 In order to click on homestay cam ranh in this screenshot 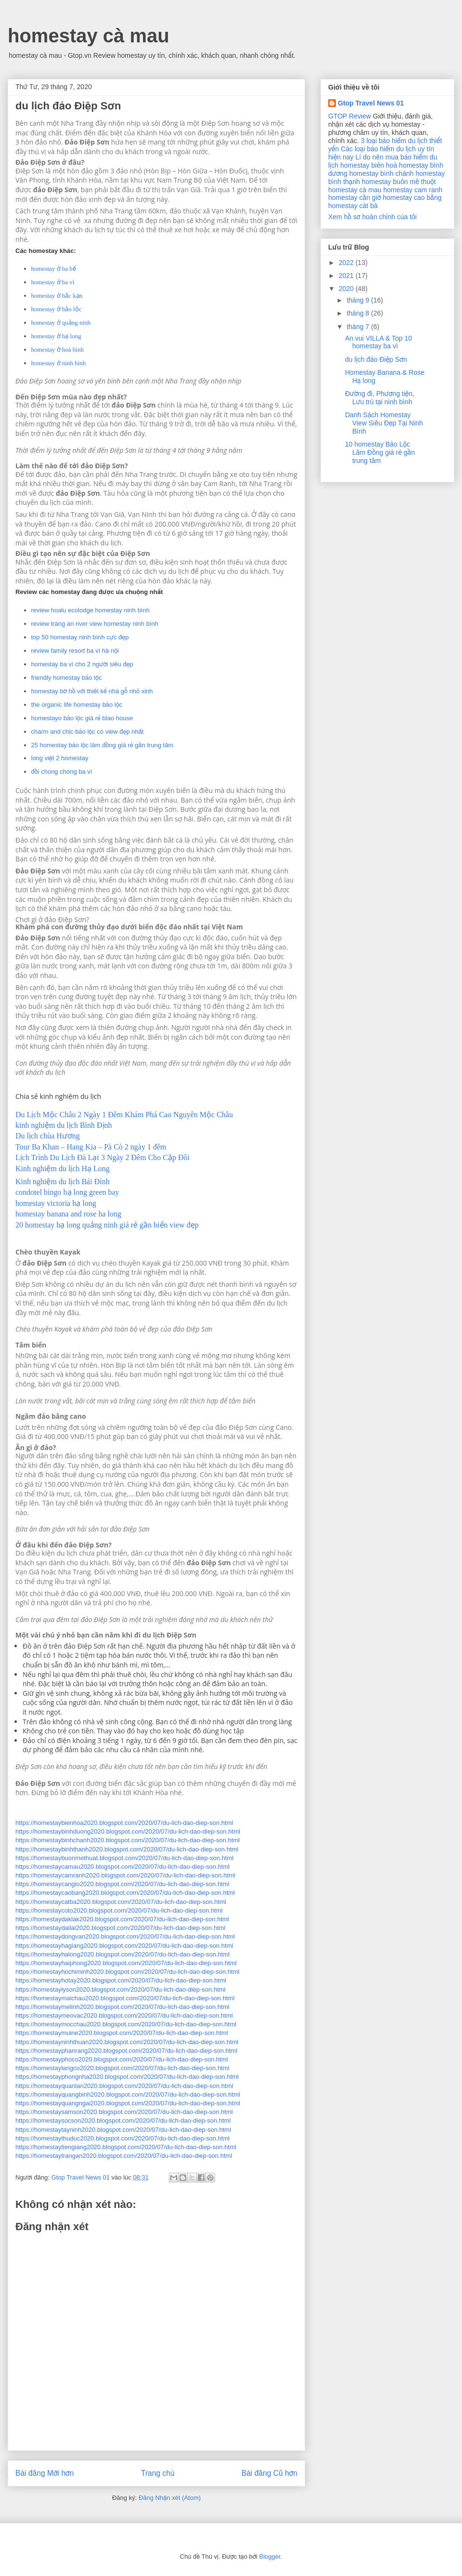, I will do `click(412, 190)`.